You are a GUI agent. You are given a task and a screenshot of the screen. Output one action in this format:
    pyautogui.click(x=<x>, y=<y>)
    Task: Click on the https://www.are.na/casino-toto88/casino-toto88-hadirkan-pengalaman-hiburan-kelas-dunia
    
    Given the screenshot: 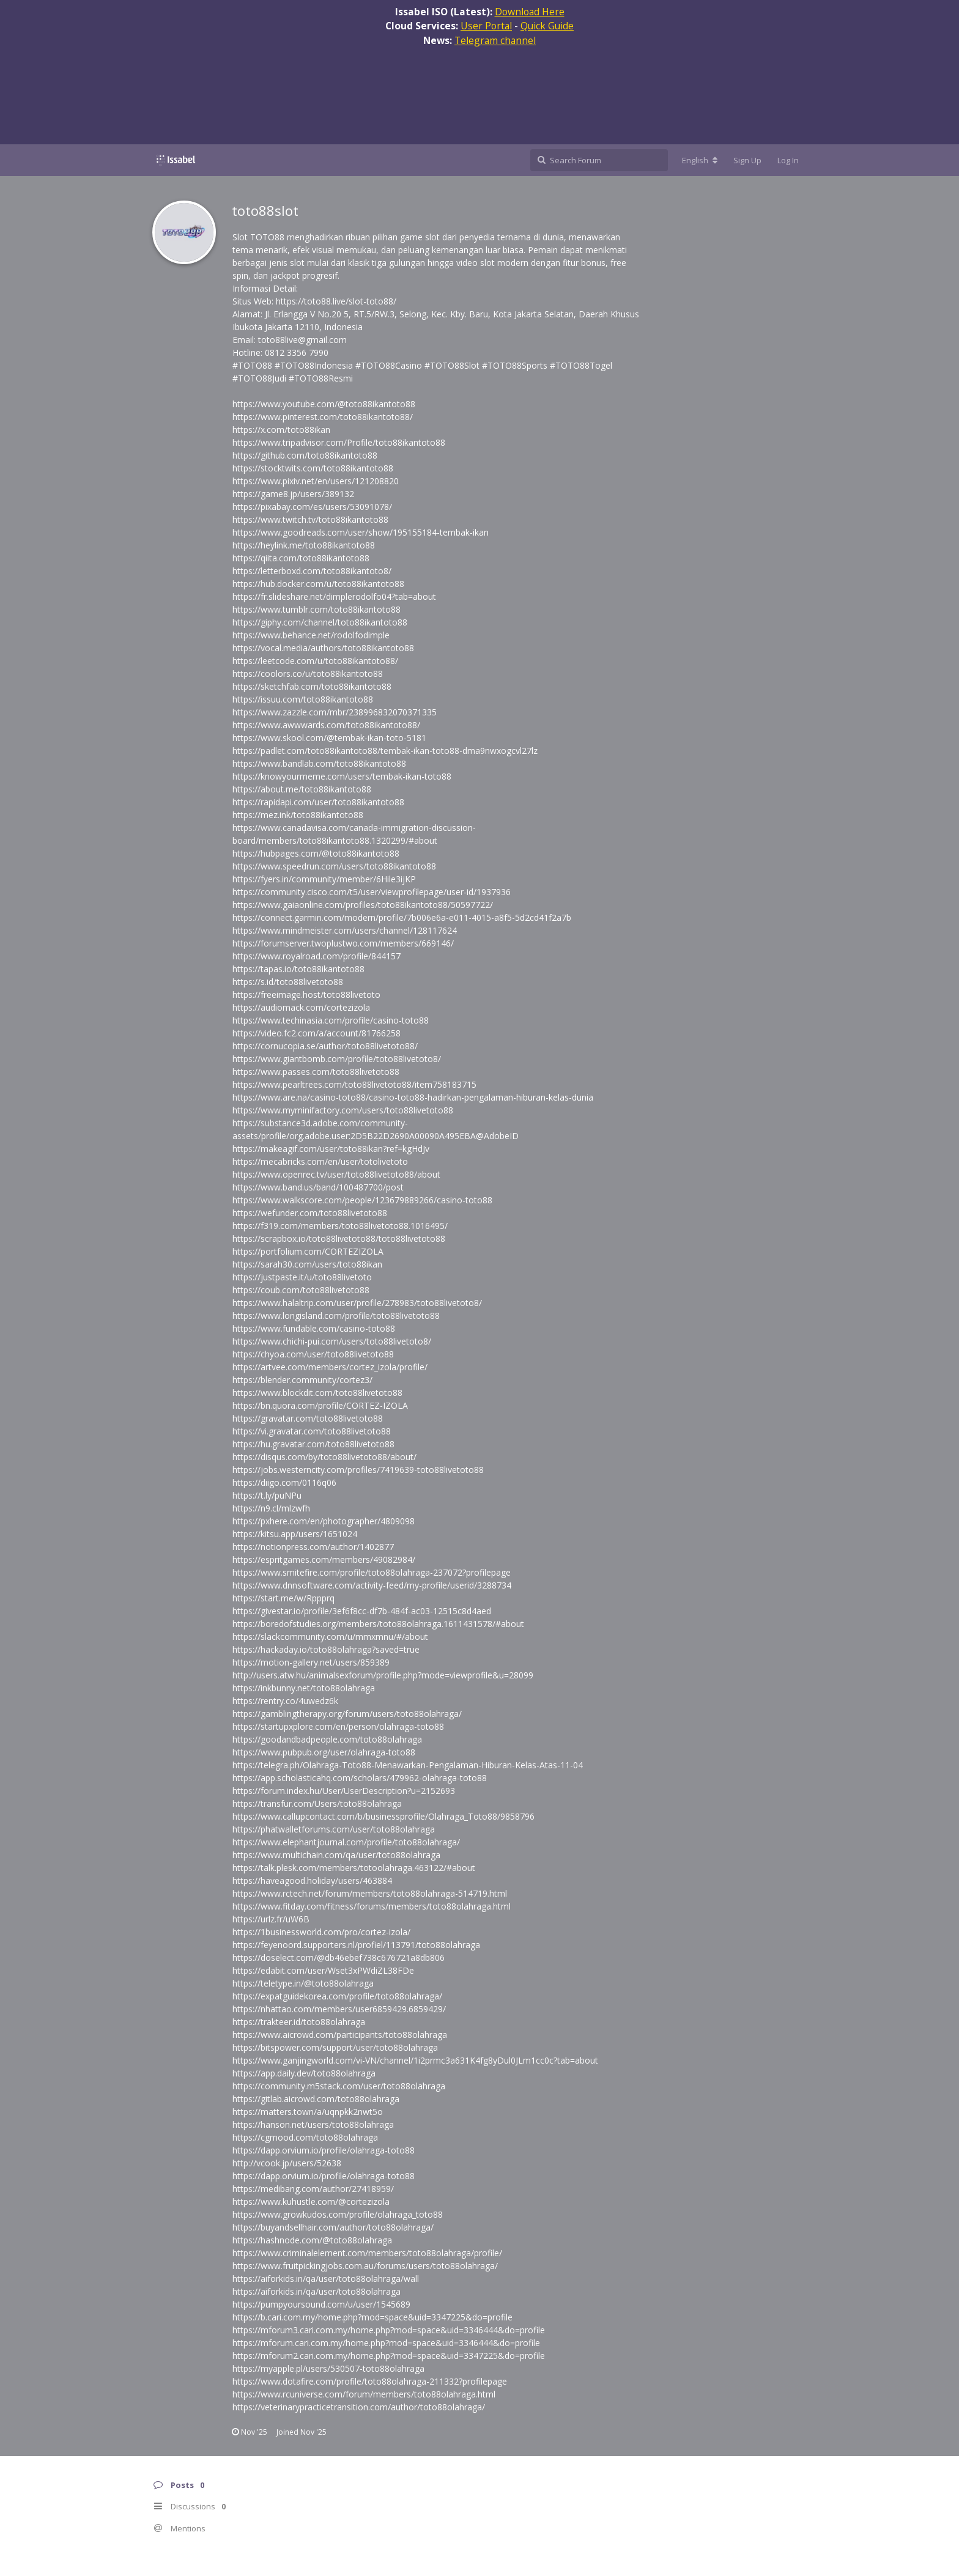 What is the action you would take?
    pyautogui.click(x=412, y=1097)
    